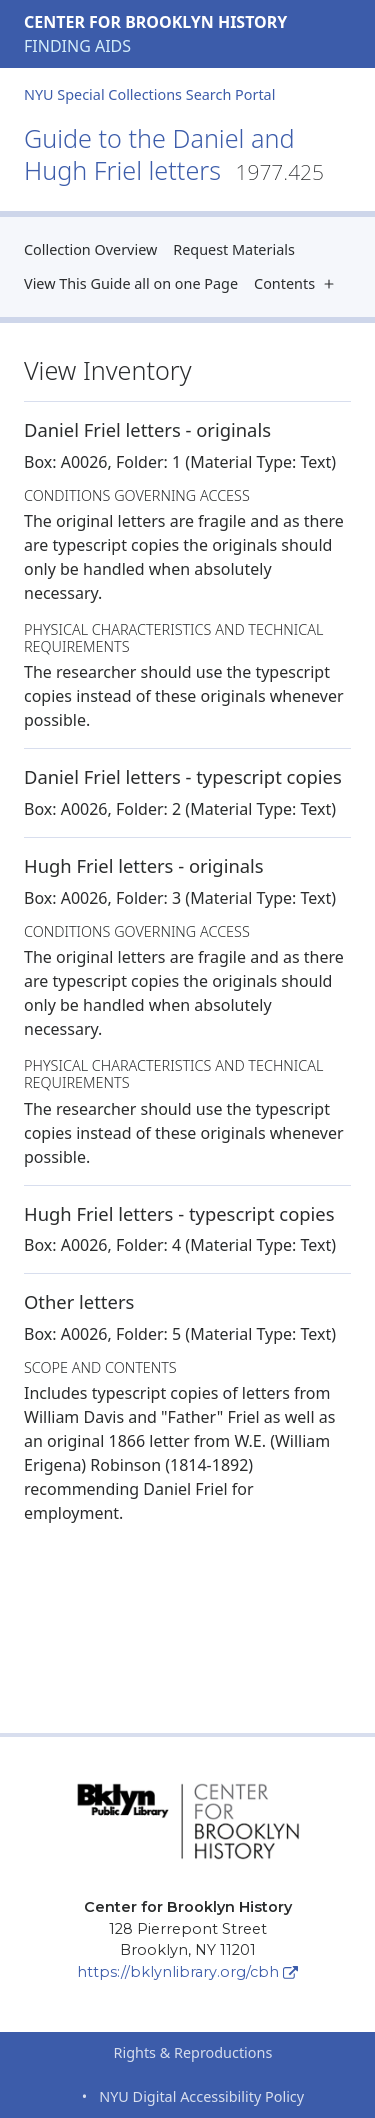  Describe the element at coordinates (90, 249) in the screenshot. I see `Collection Overview` at that location.